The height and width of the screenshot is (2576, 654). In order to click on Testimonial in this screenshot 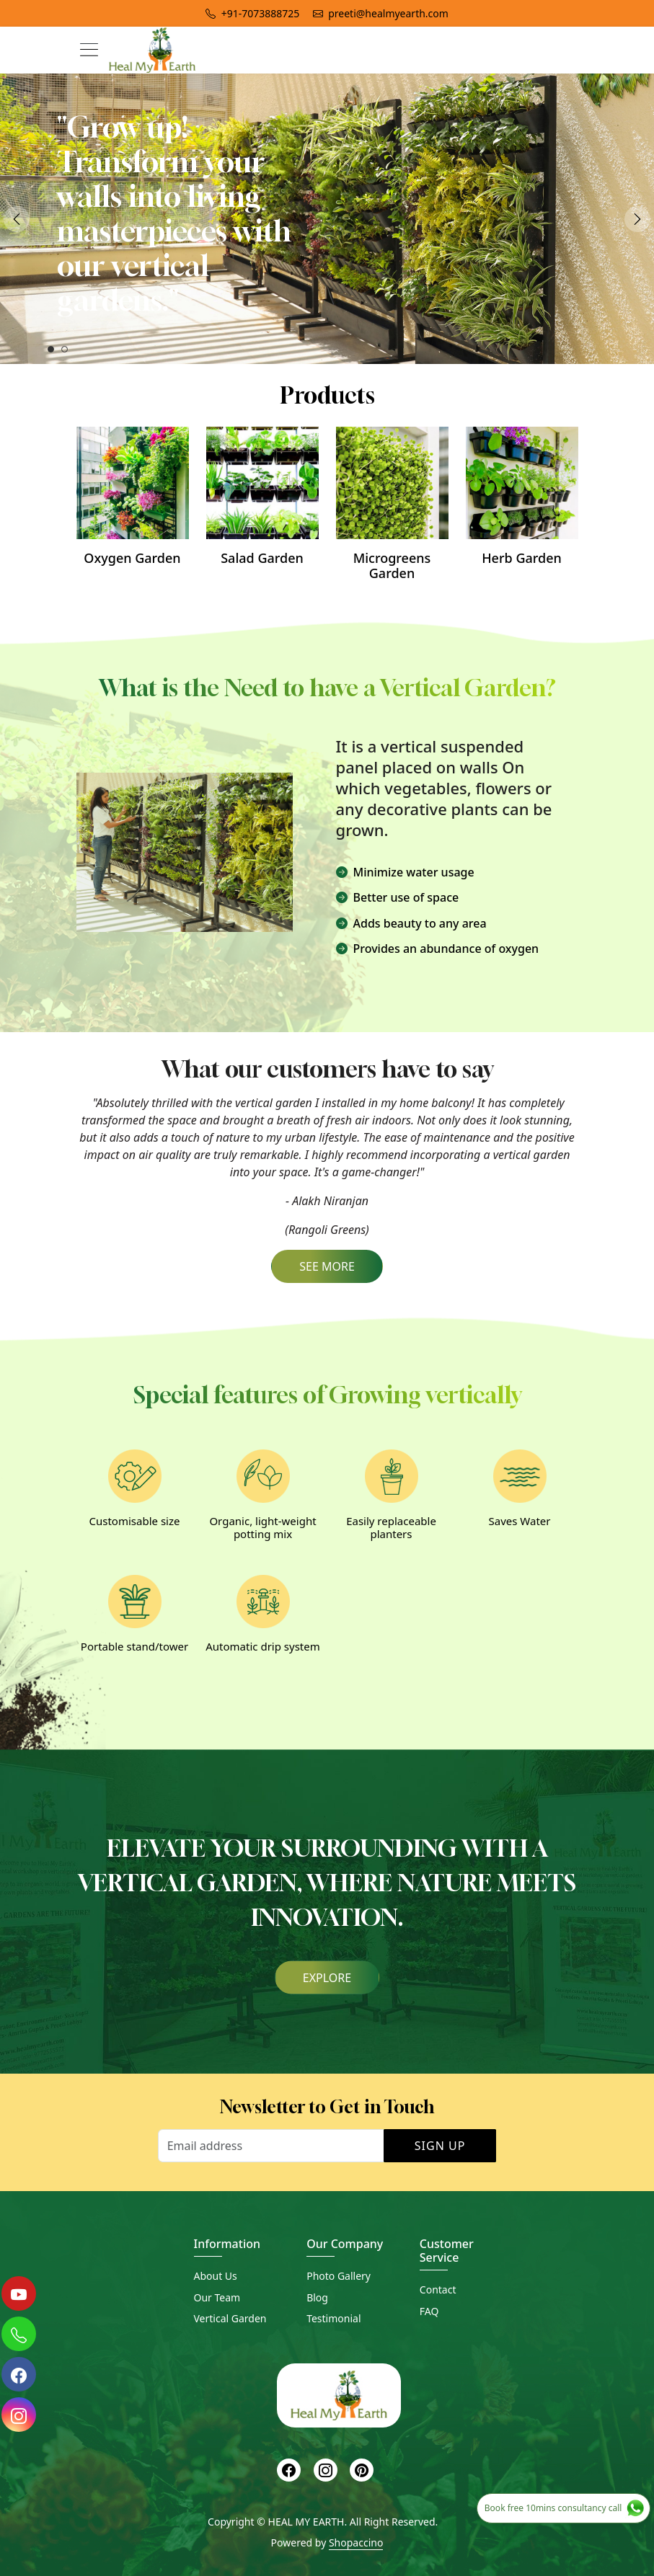, I will do `click(333, 2318)`.